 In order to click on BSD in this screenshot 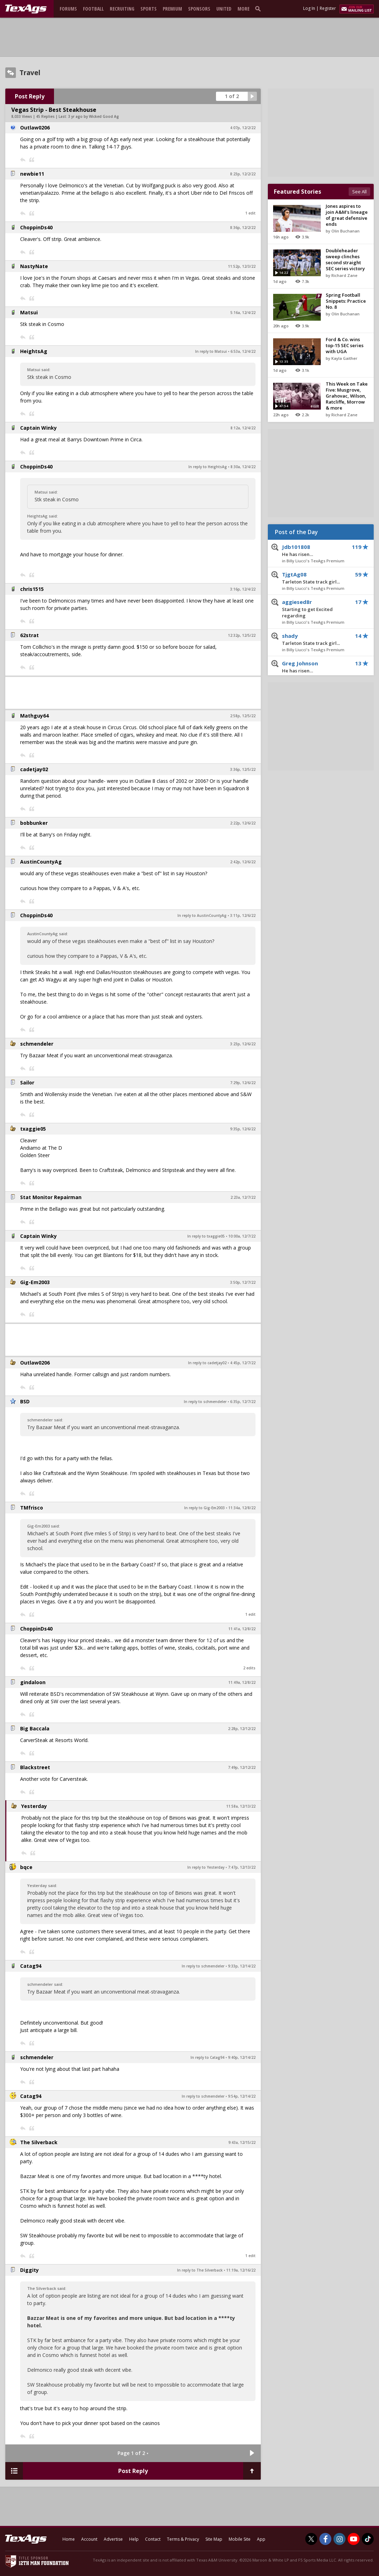, I will do `click(25, 1401)`.